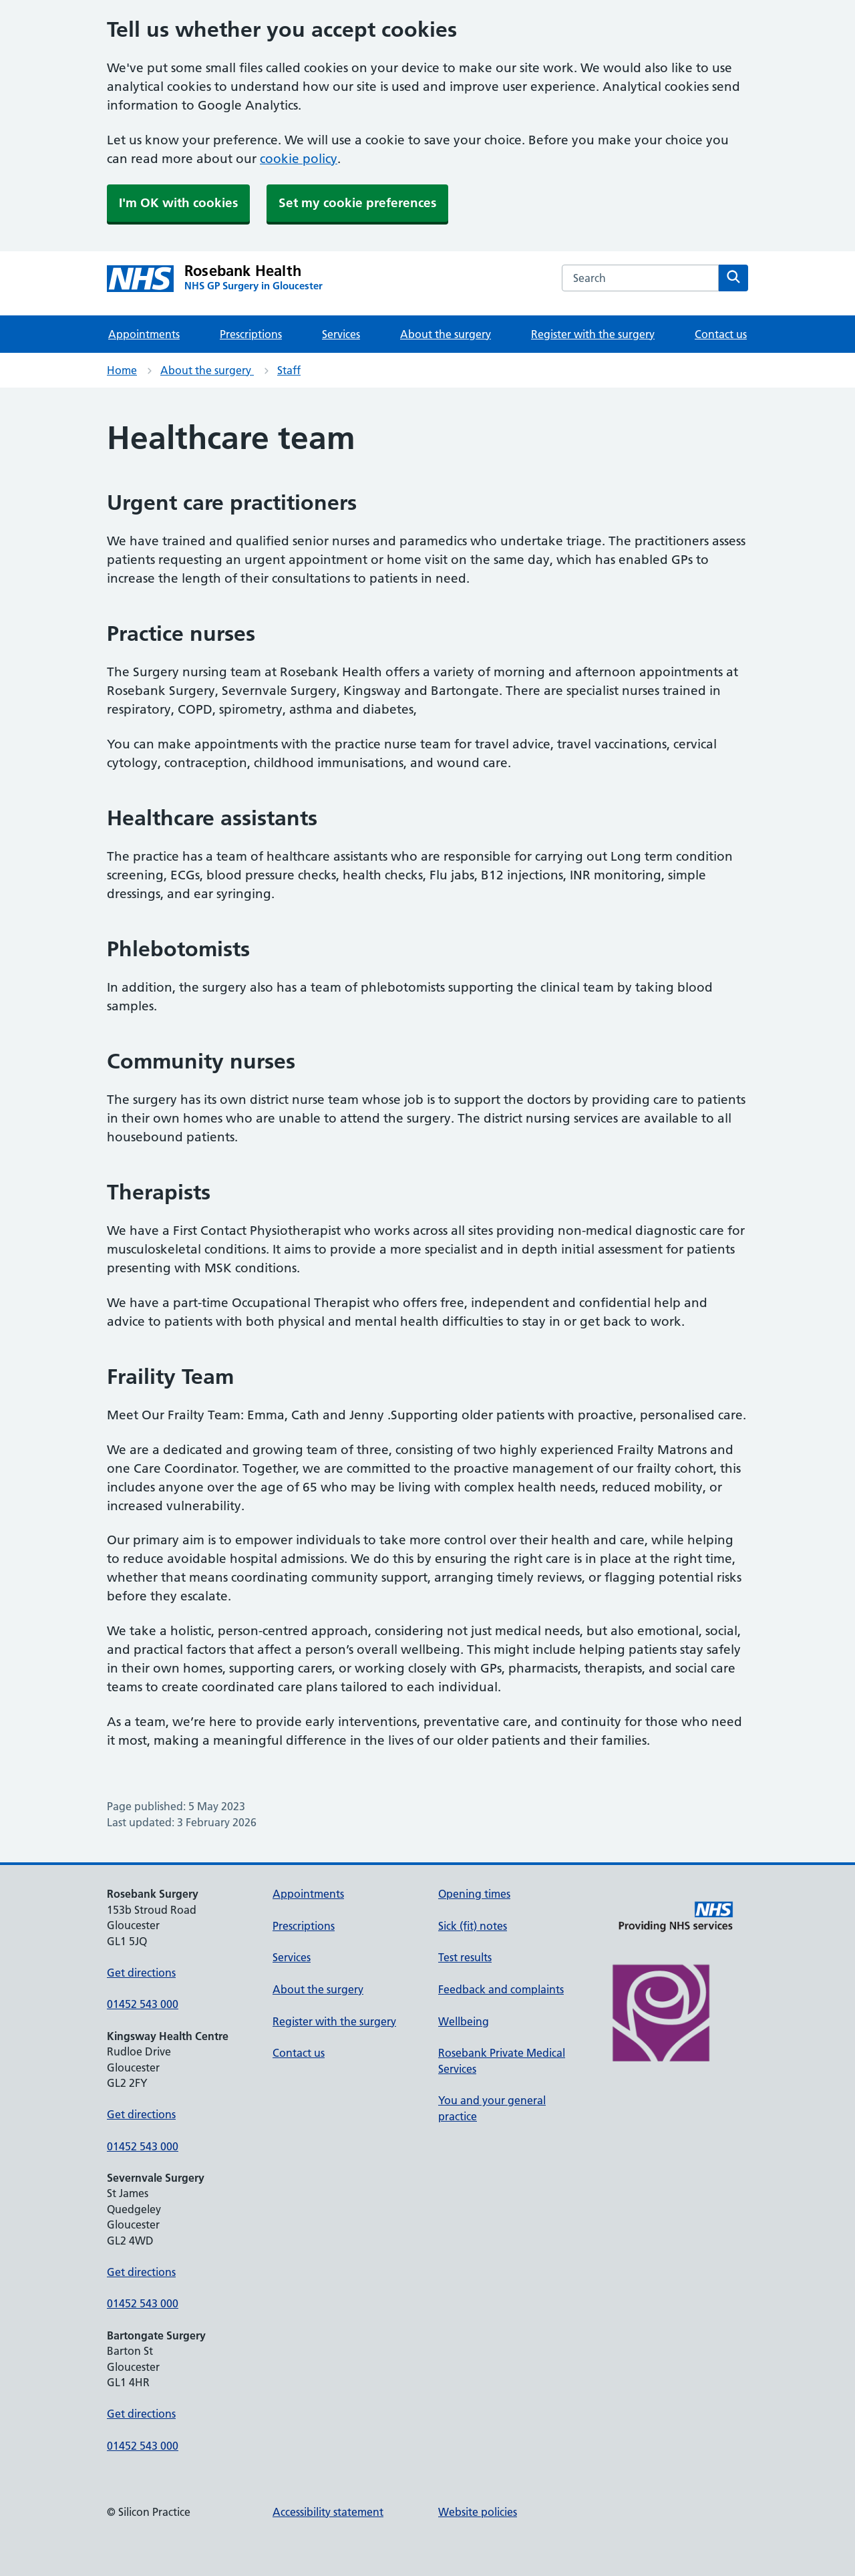 This screenshot has width=855, height=2576. What do you see at coordinates (463, 2021) in the screenshot?
I see `Wellbeing` at bounding box center [463, 2021].